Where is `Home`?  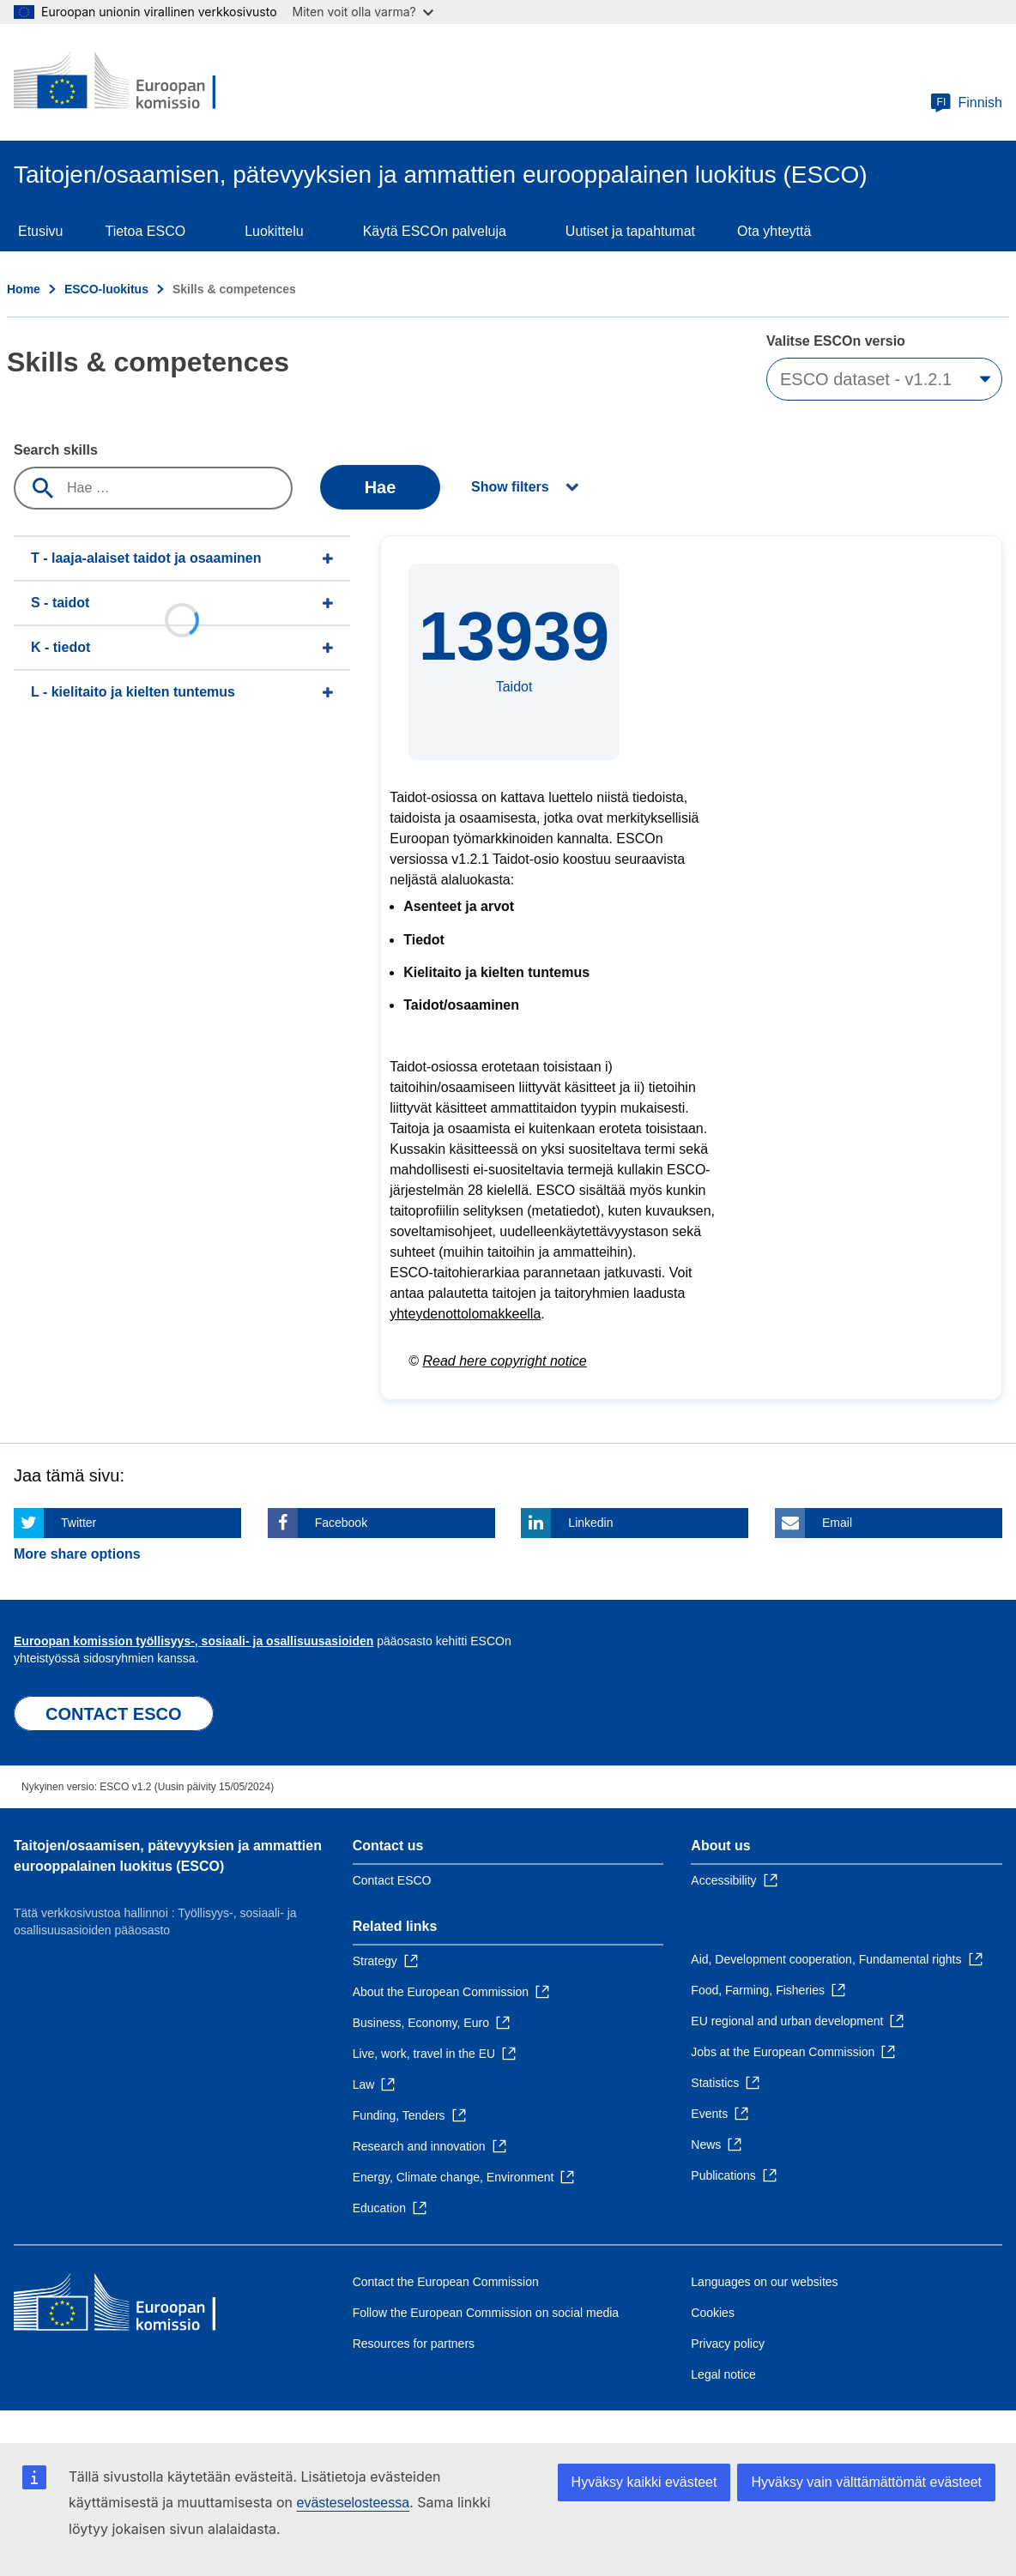
Home is located at coordinates (23, 289).